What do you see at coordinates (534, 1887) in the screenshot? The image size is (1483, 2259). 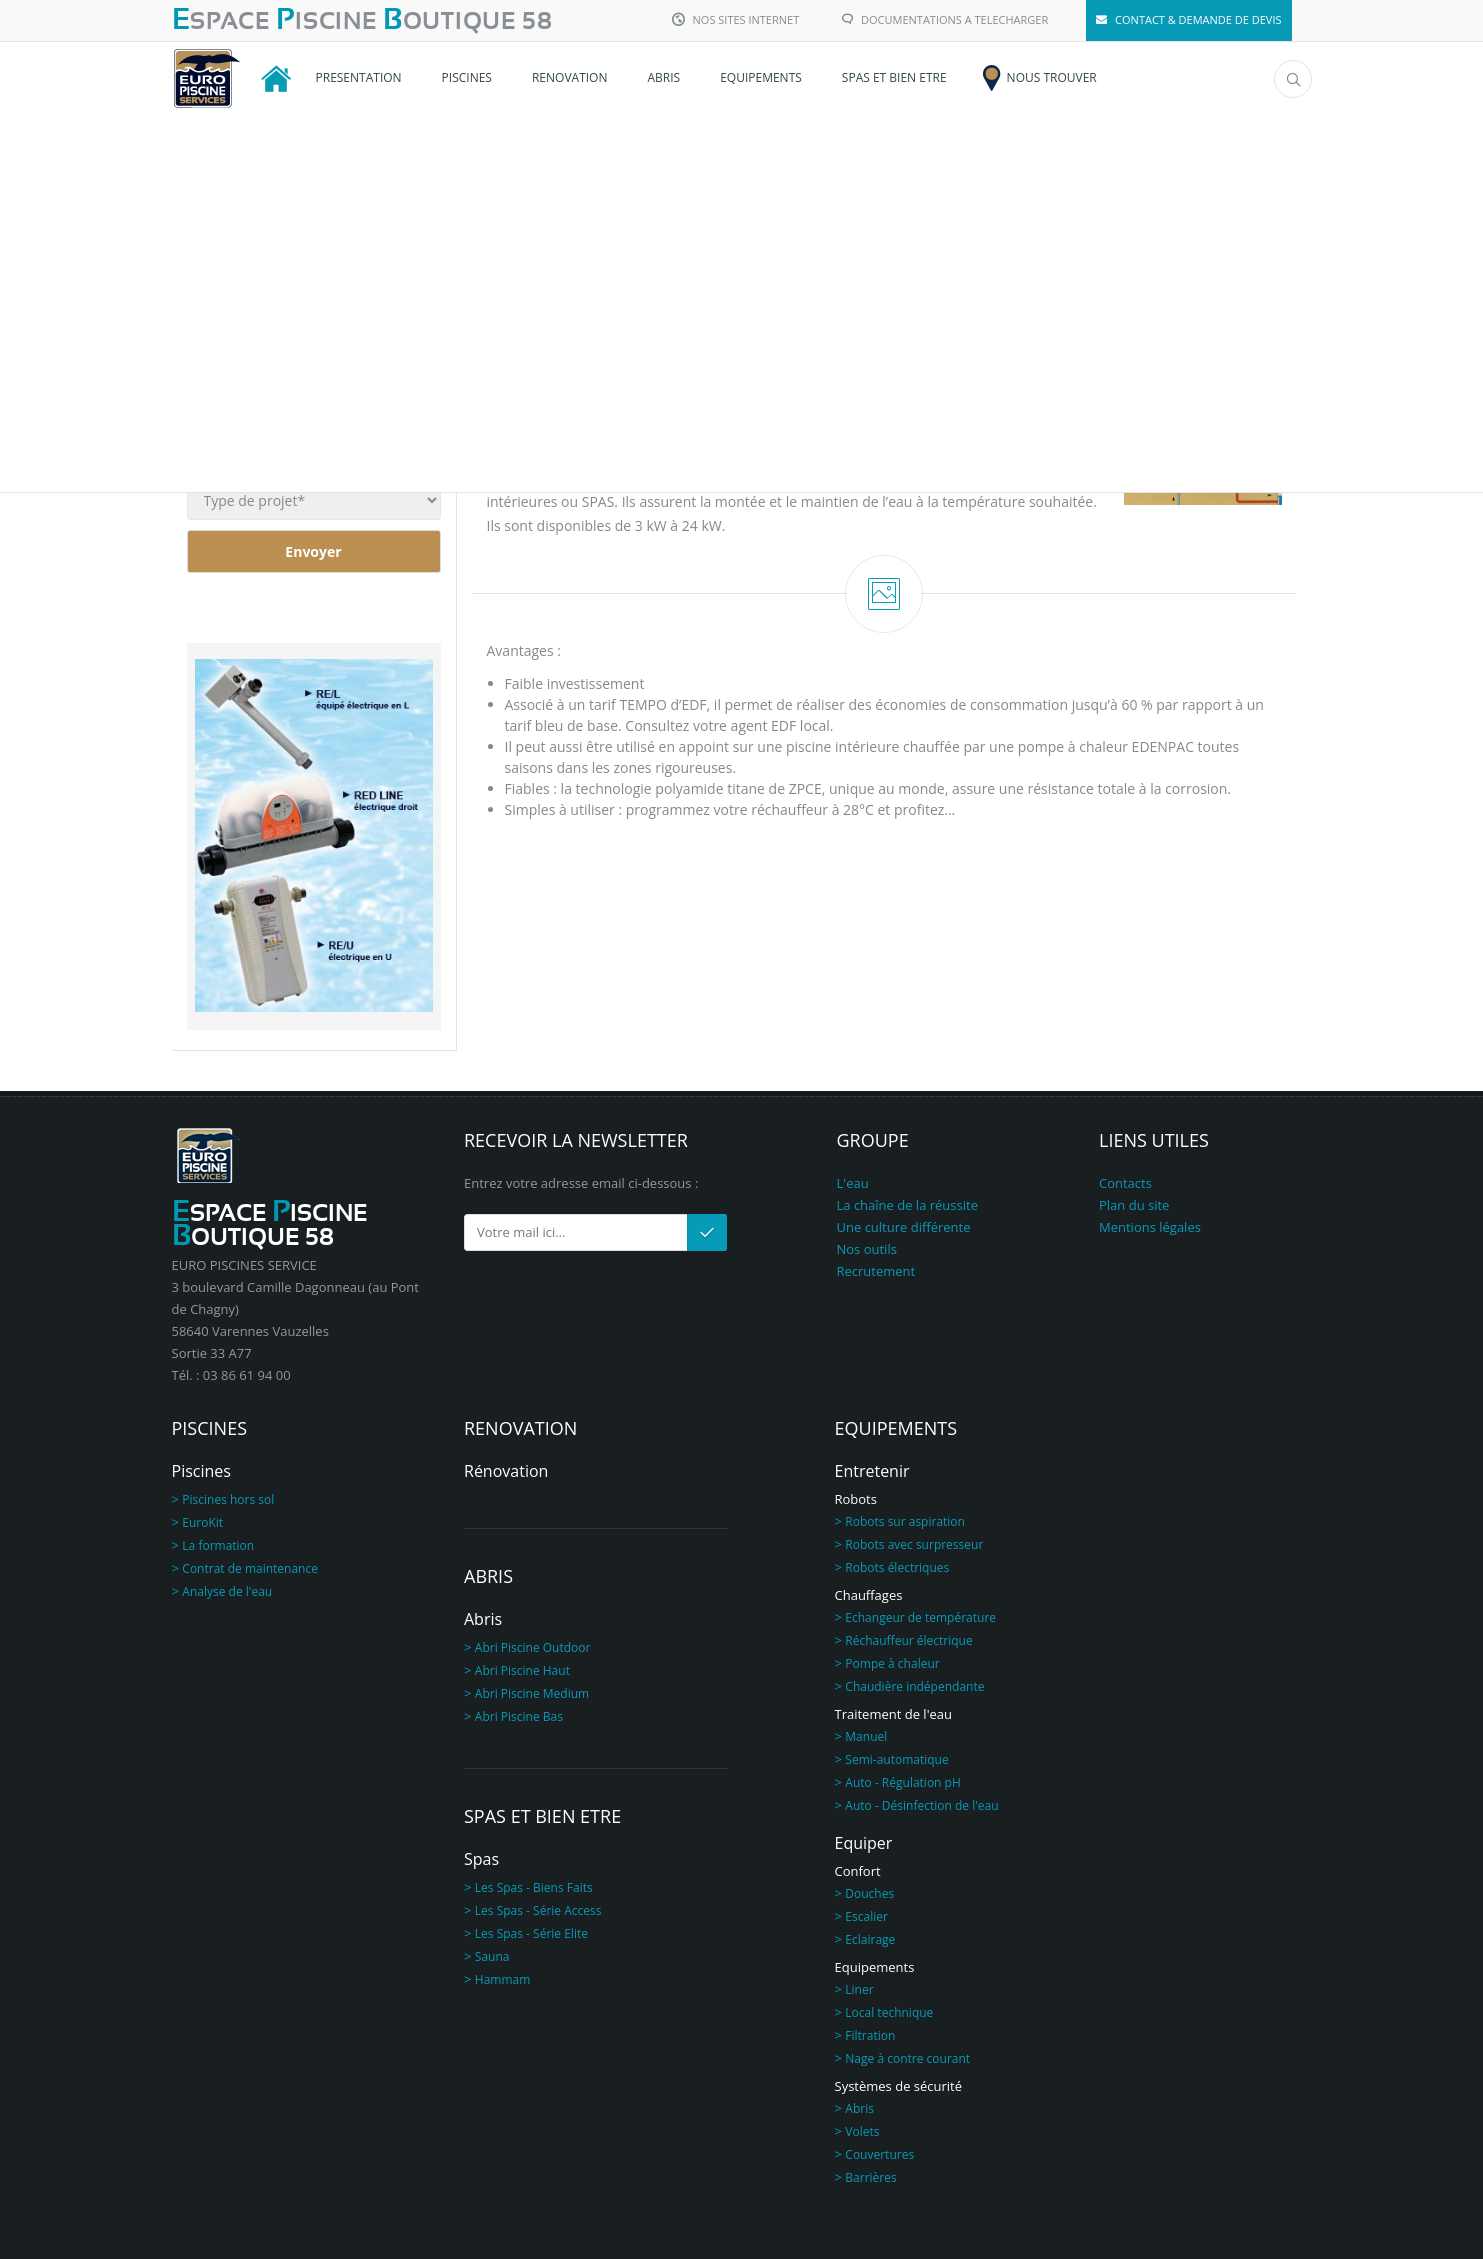 I see `Les Spas - Biens Faits` at bounding box center [534, 1887].